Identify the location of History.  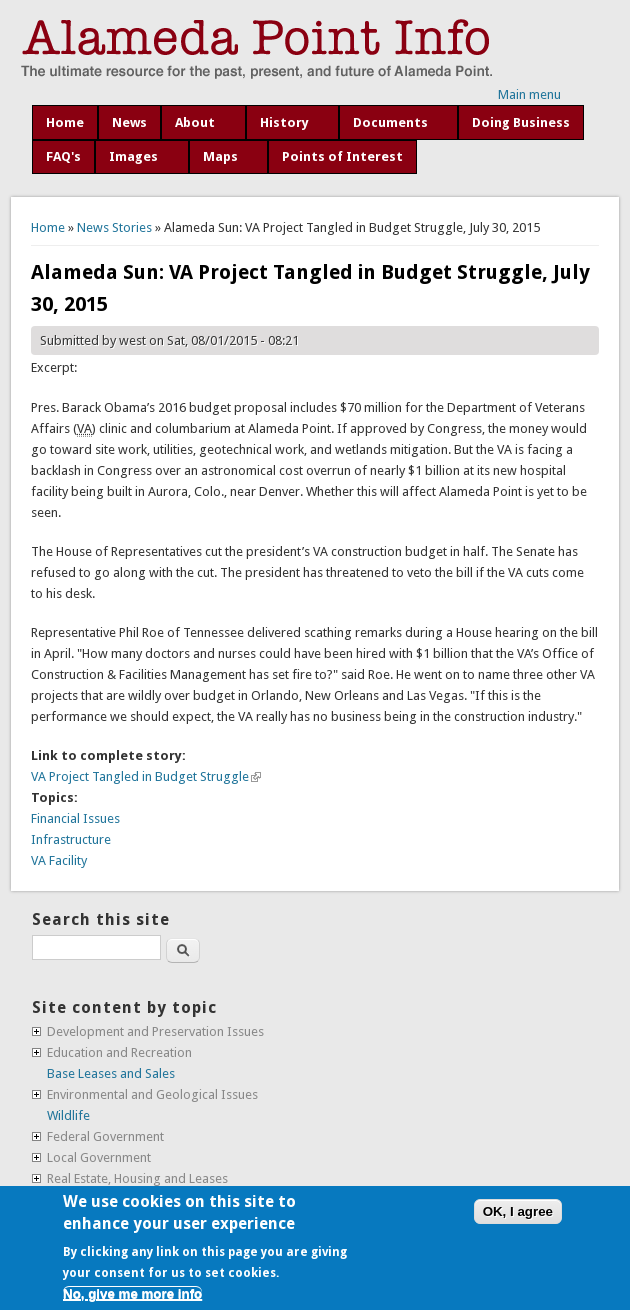
(284, 122).